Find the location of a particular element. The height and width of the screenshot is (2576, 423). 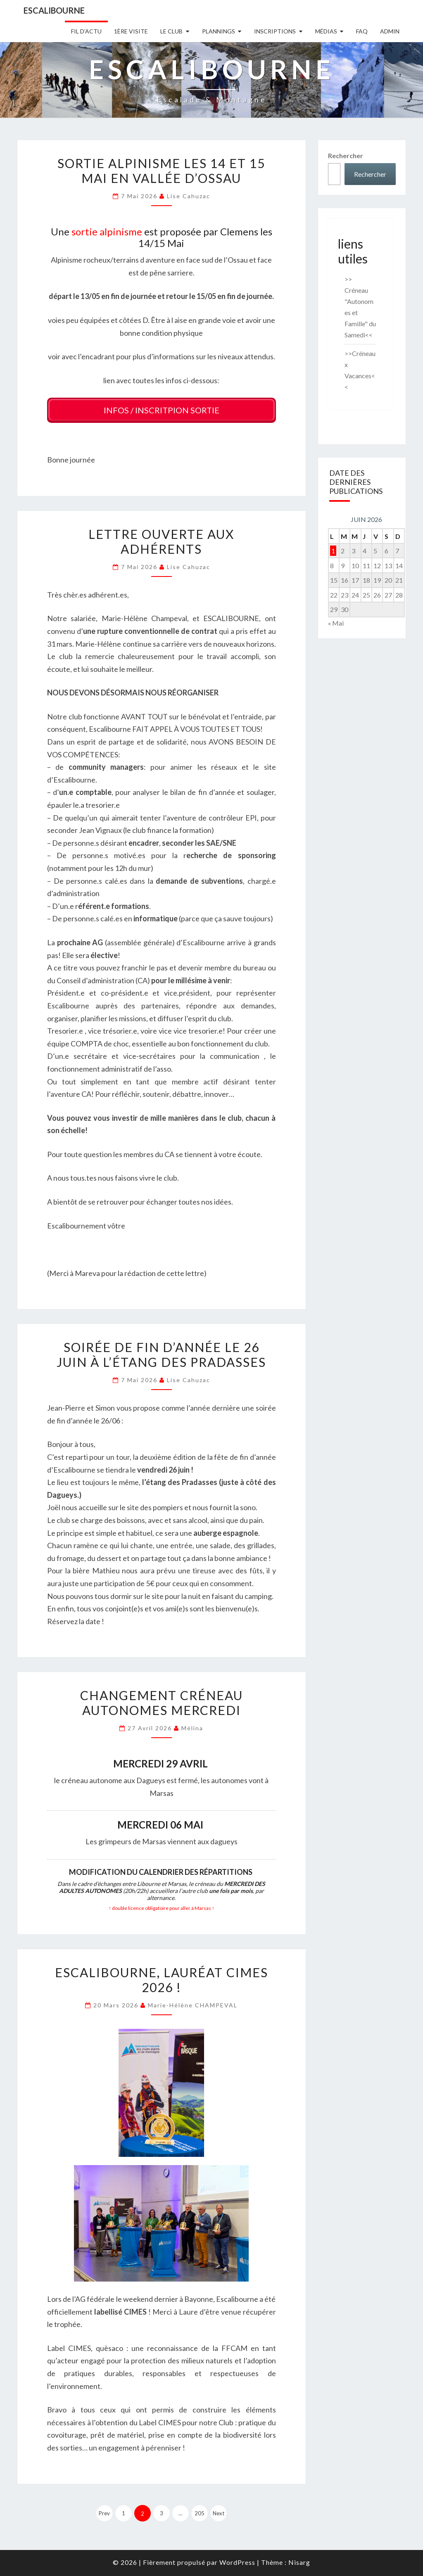

Soirée de fin d’année le 26 Juin à l’étang des Pradasses is located at coordinates (161, 1352).